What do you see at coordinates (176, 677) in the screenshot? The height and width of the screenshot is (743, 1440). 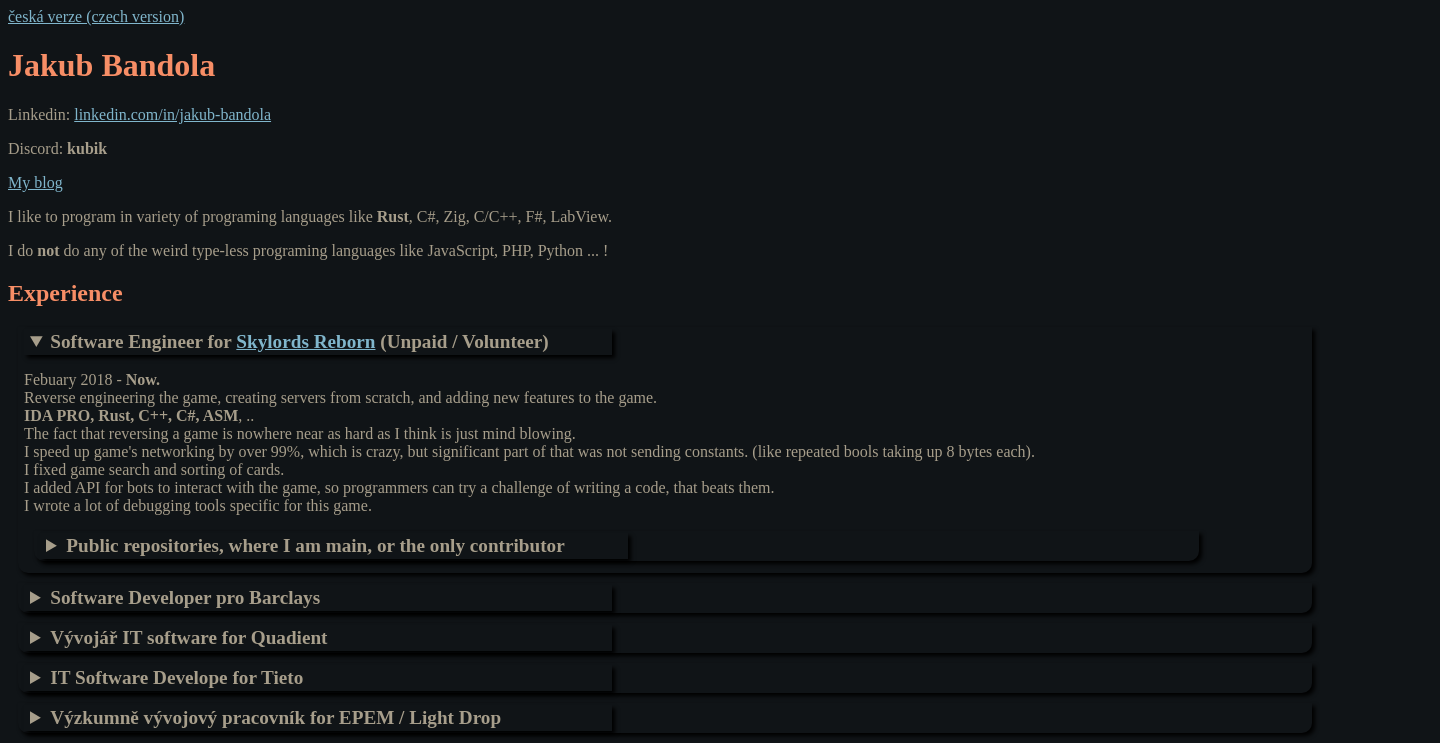 I see `IT Software Develope for Tieto` at bounding box center [176, 677].